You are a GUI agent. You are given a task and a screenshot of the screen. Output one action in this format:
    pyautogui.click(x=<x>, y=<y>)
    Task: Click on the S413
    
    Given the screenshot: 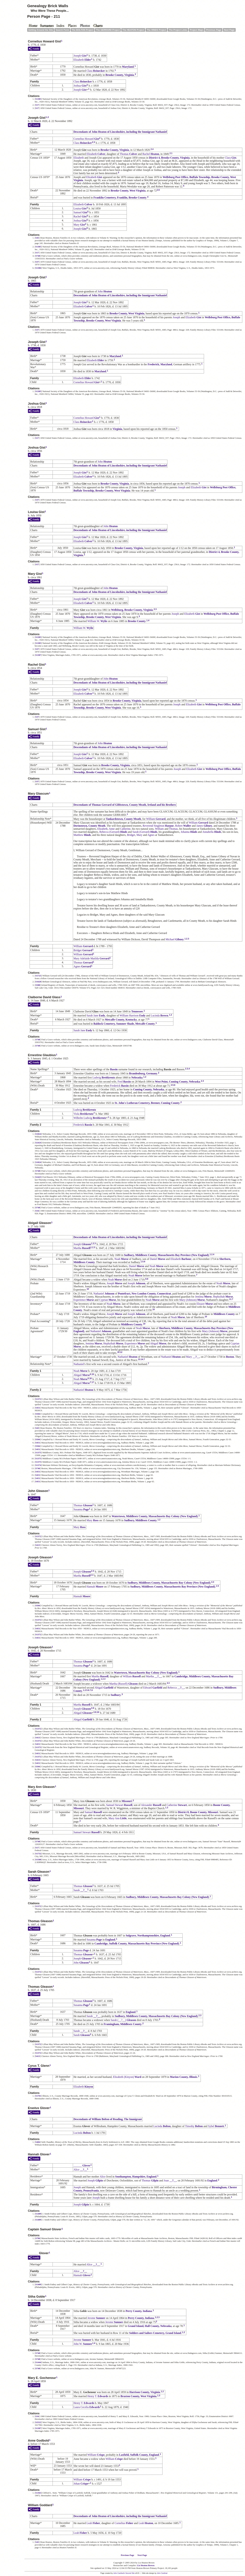 What is the action you would take?
    pyautogui.click(x=37, y=1545)
    